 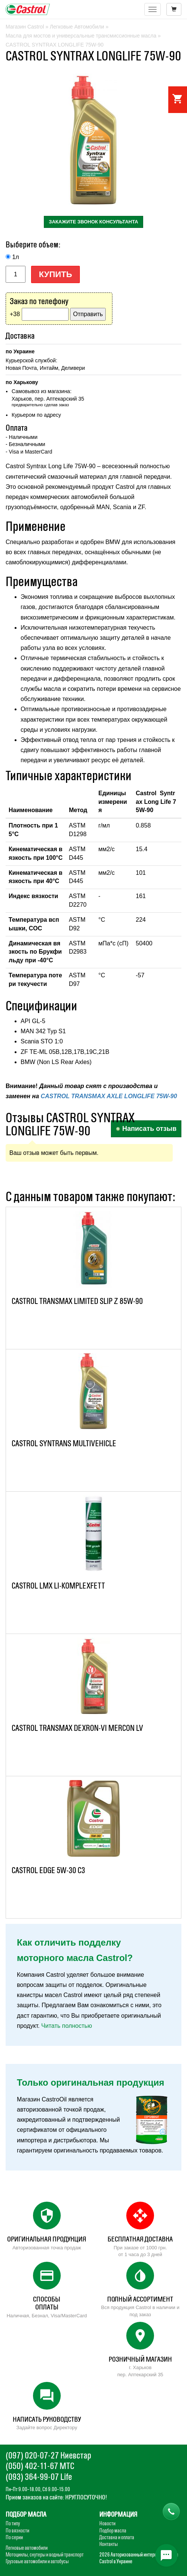 I want to click on 1л, so click(x=15, y=257).